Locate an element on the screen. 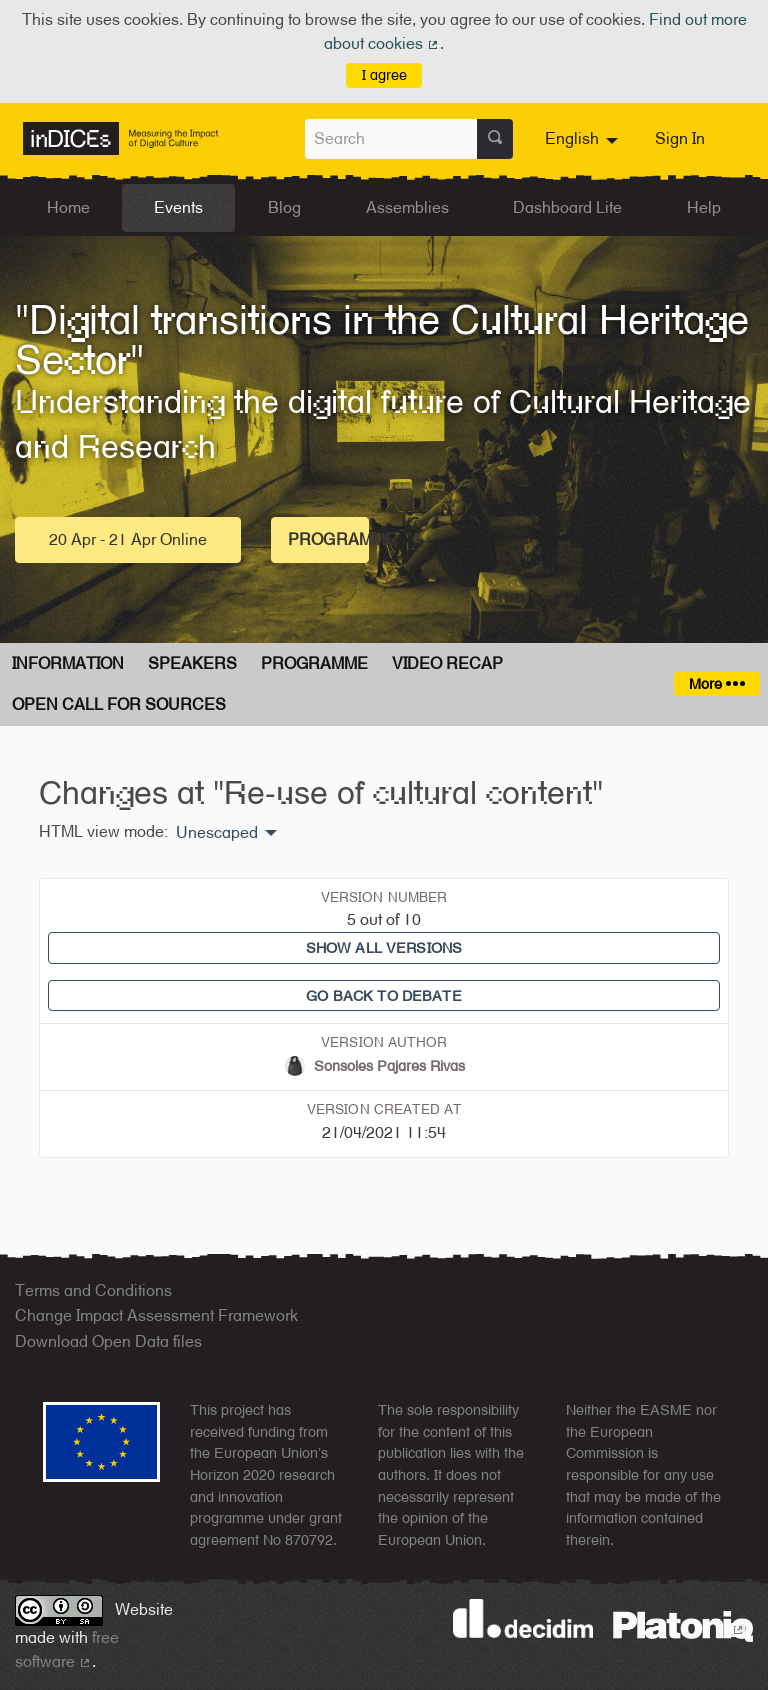 Image resolution: width=768 pixels, height=1690 pixels. Programme is located at coordinates (328, 539).